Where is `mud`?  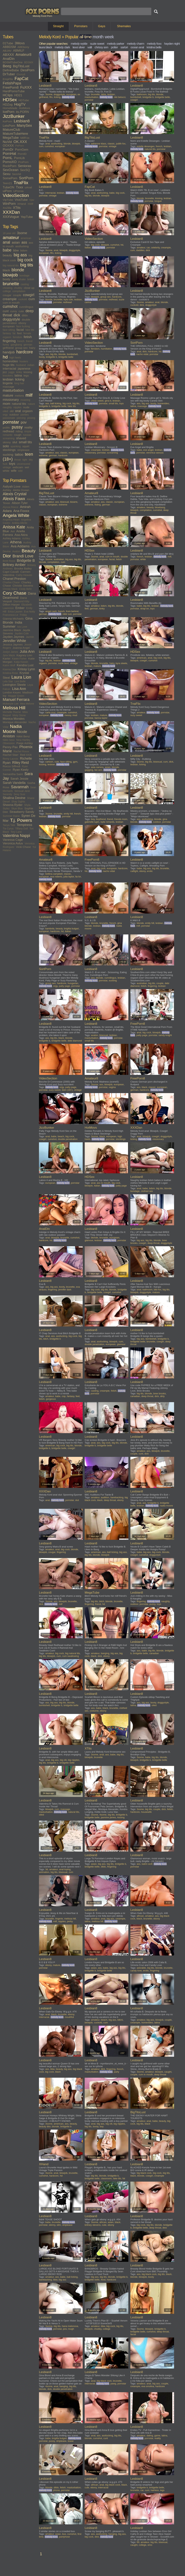
mud is located at coordinates (74, 715).